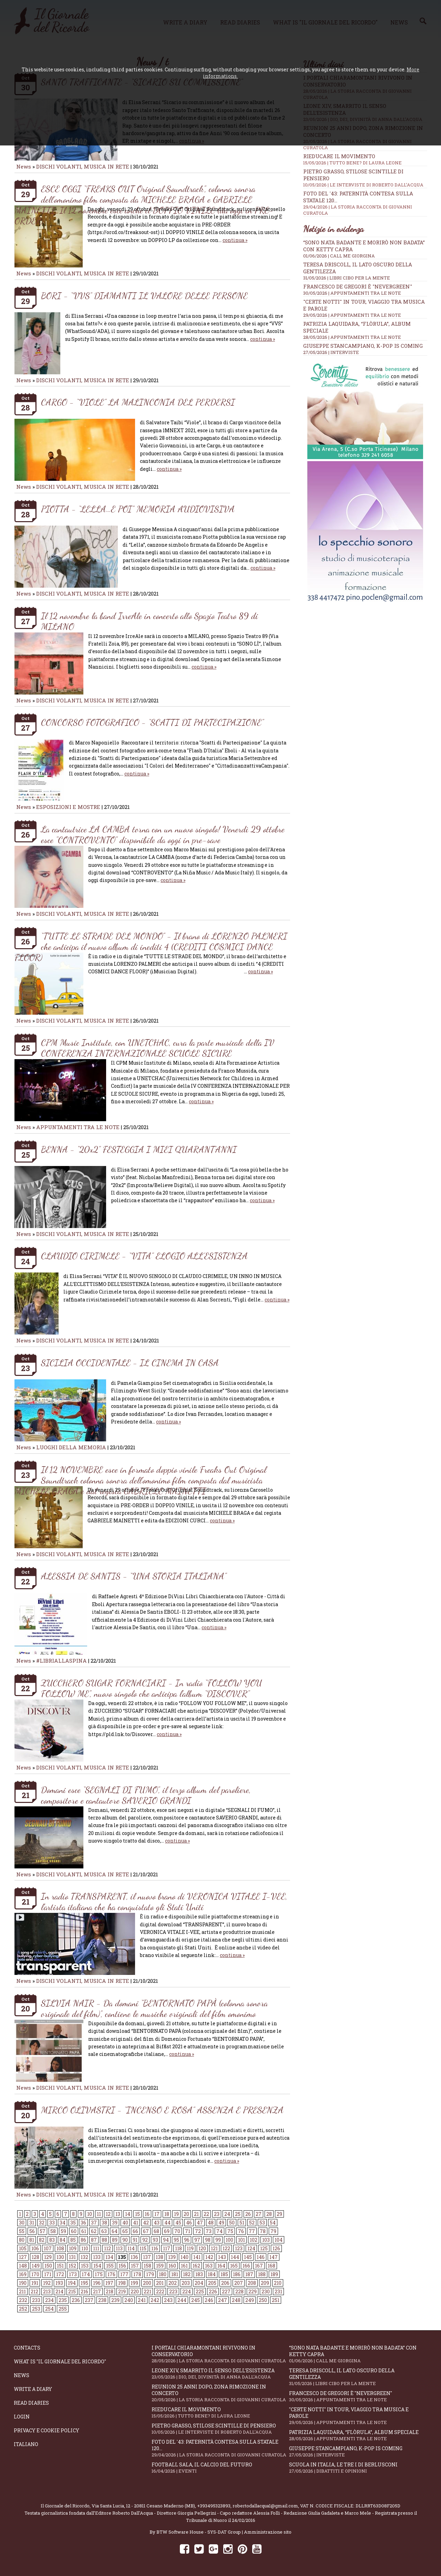 This screenshot has height=2576, width=441. Describe the element at coordinates (147, 2257) in the screenshot. I see `137` at that location.